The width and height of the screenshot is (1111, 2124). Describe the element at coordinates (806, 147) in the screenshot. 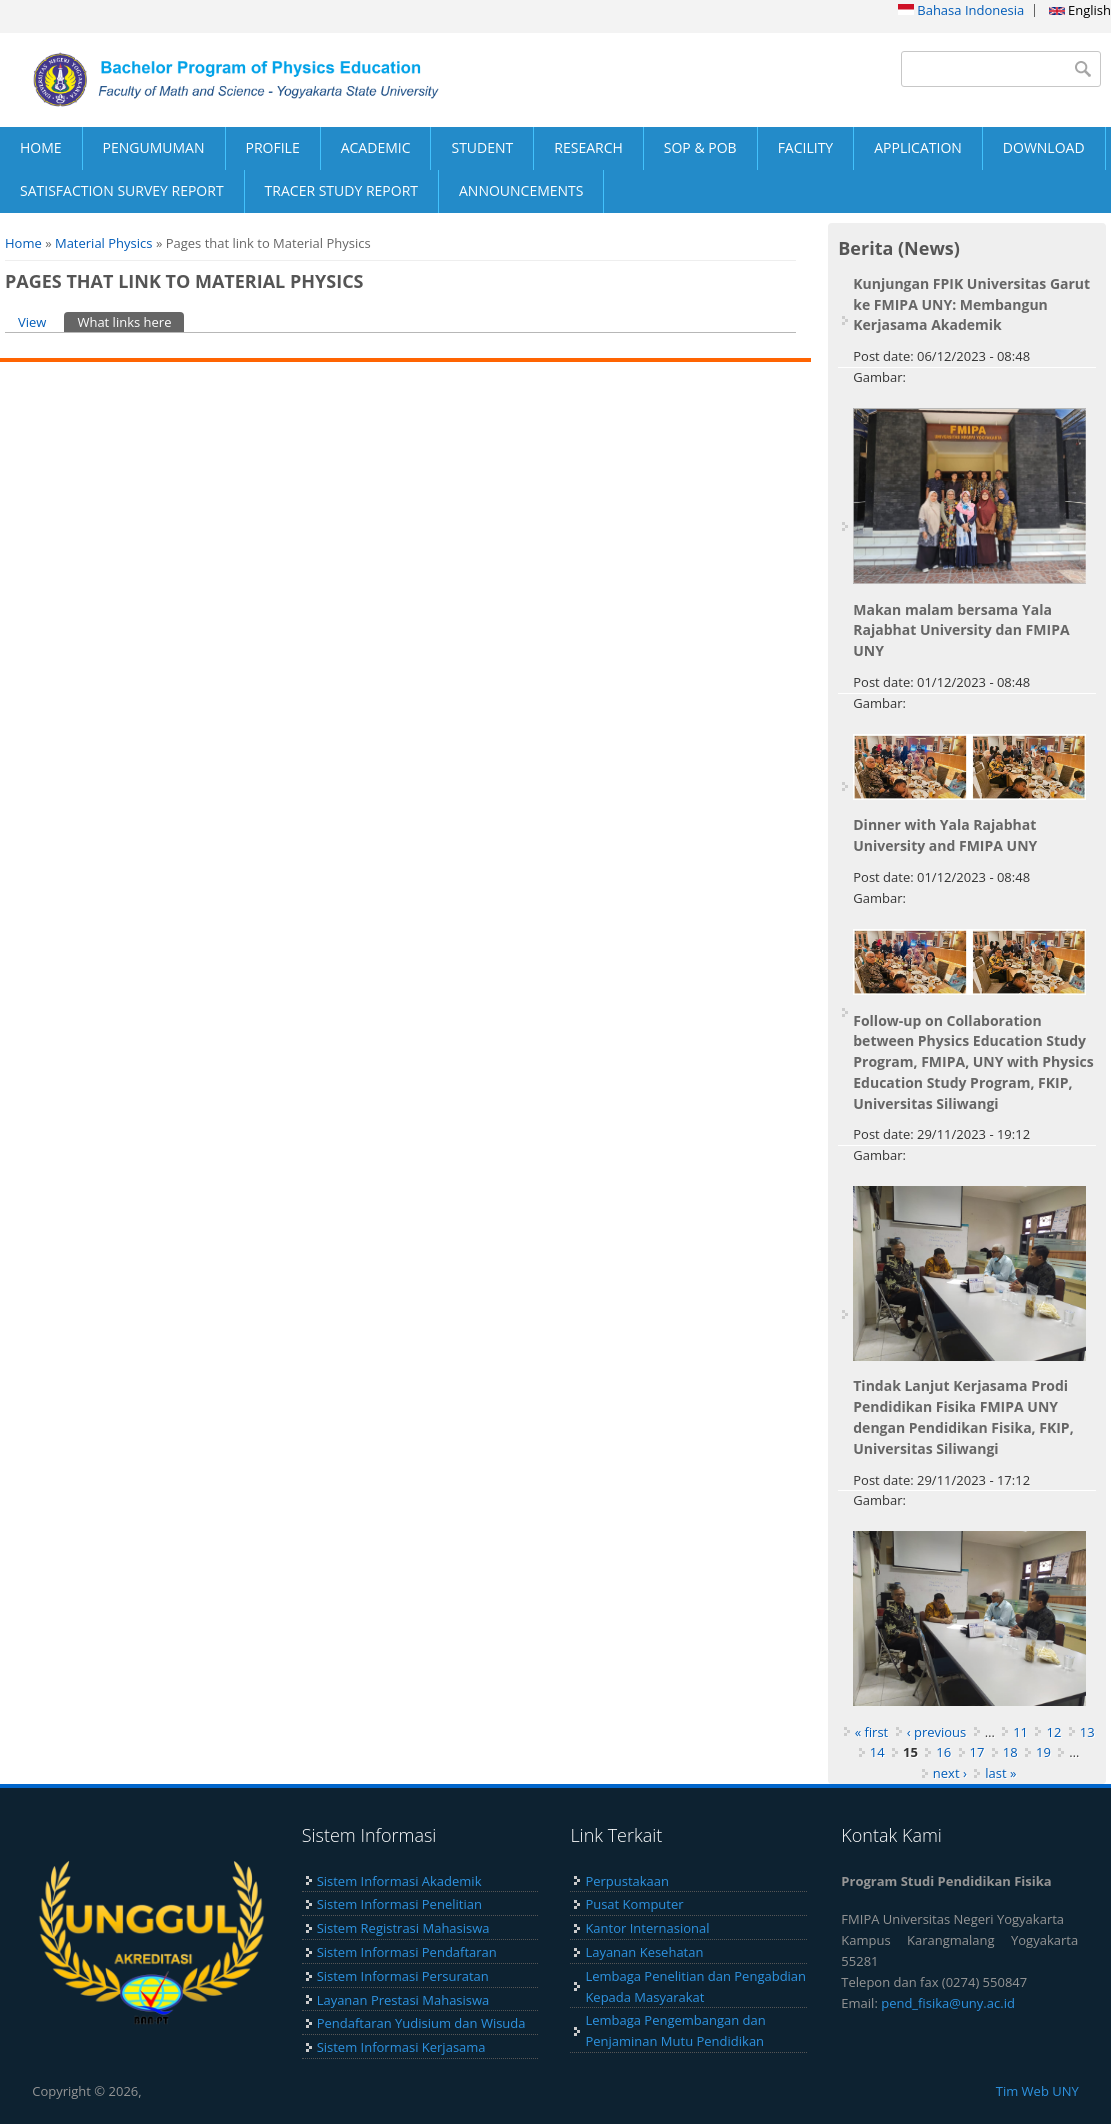

I see `FACILITY` at that location.